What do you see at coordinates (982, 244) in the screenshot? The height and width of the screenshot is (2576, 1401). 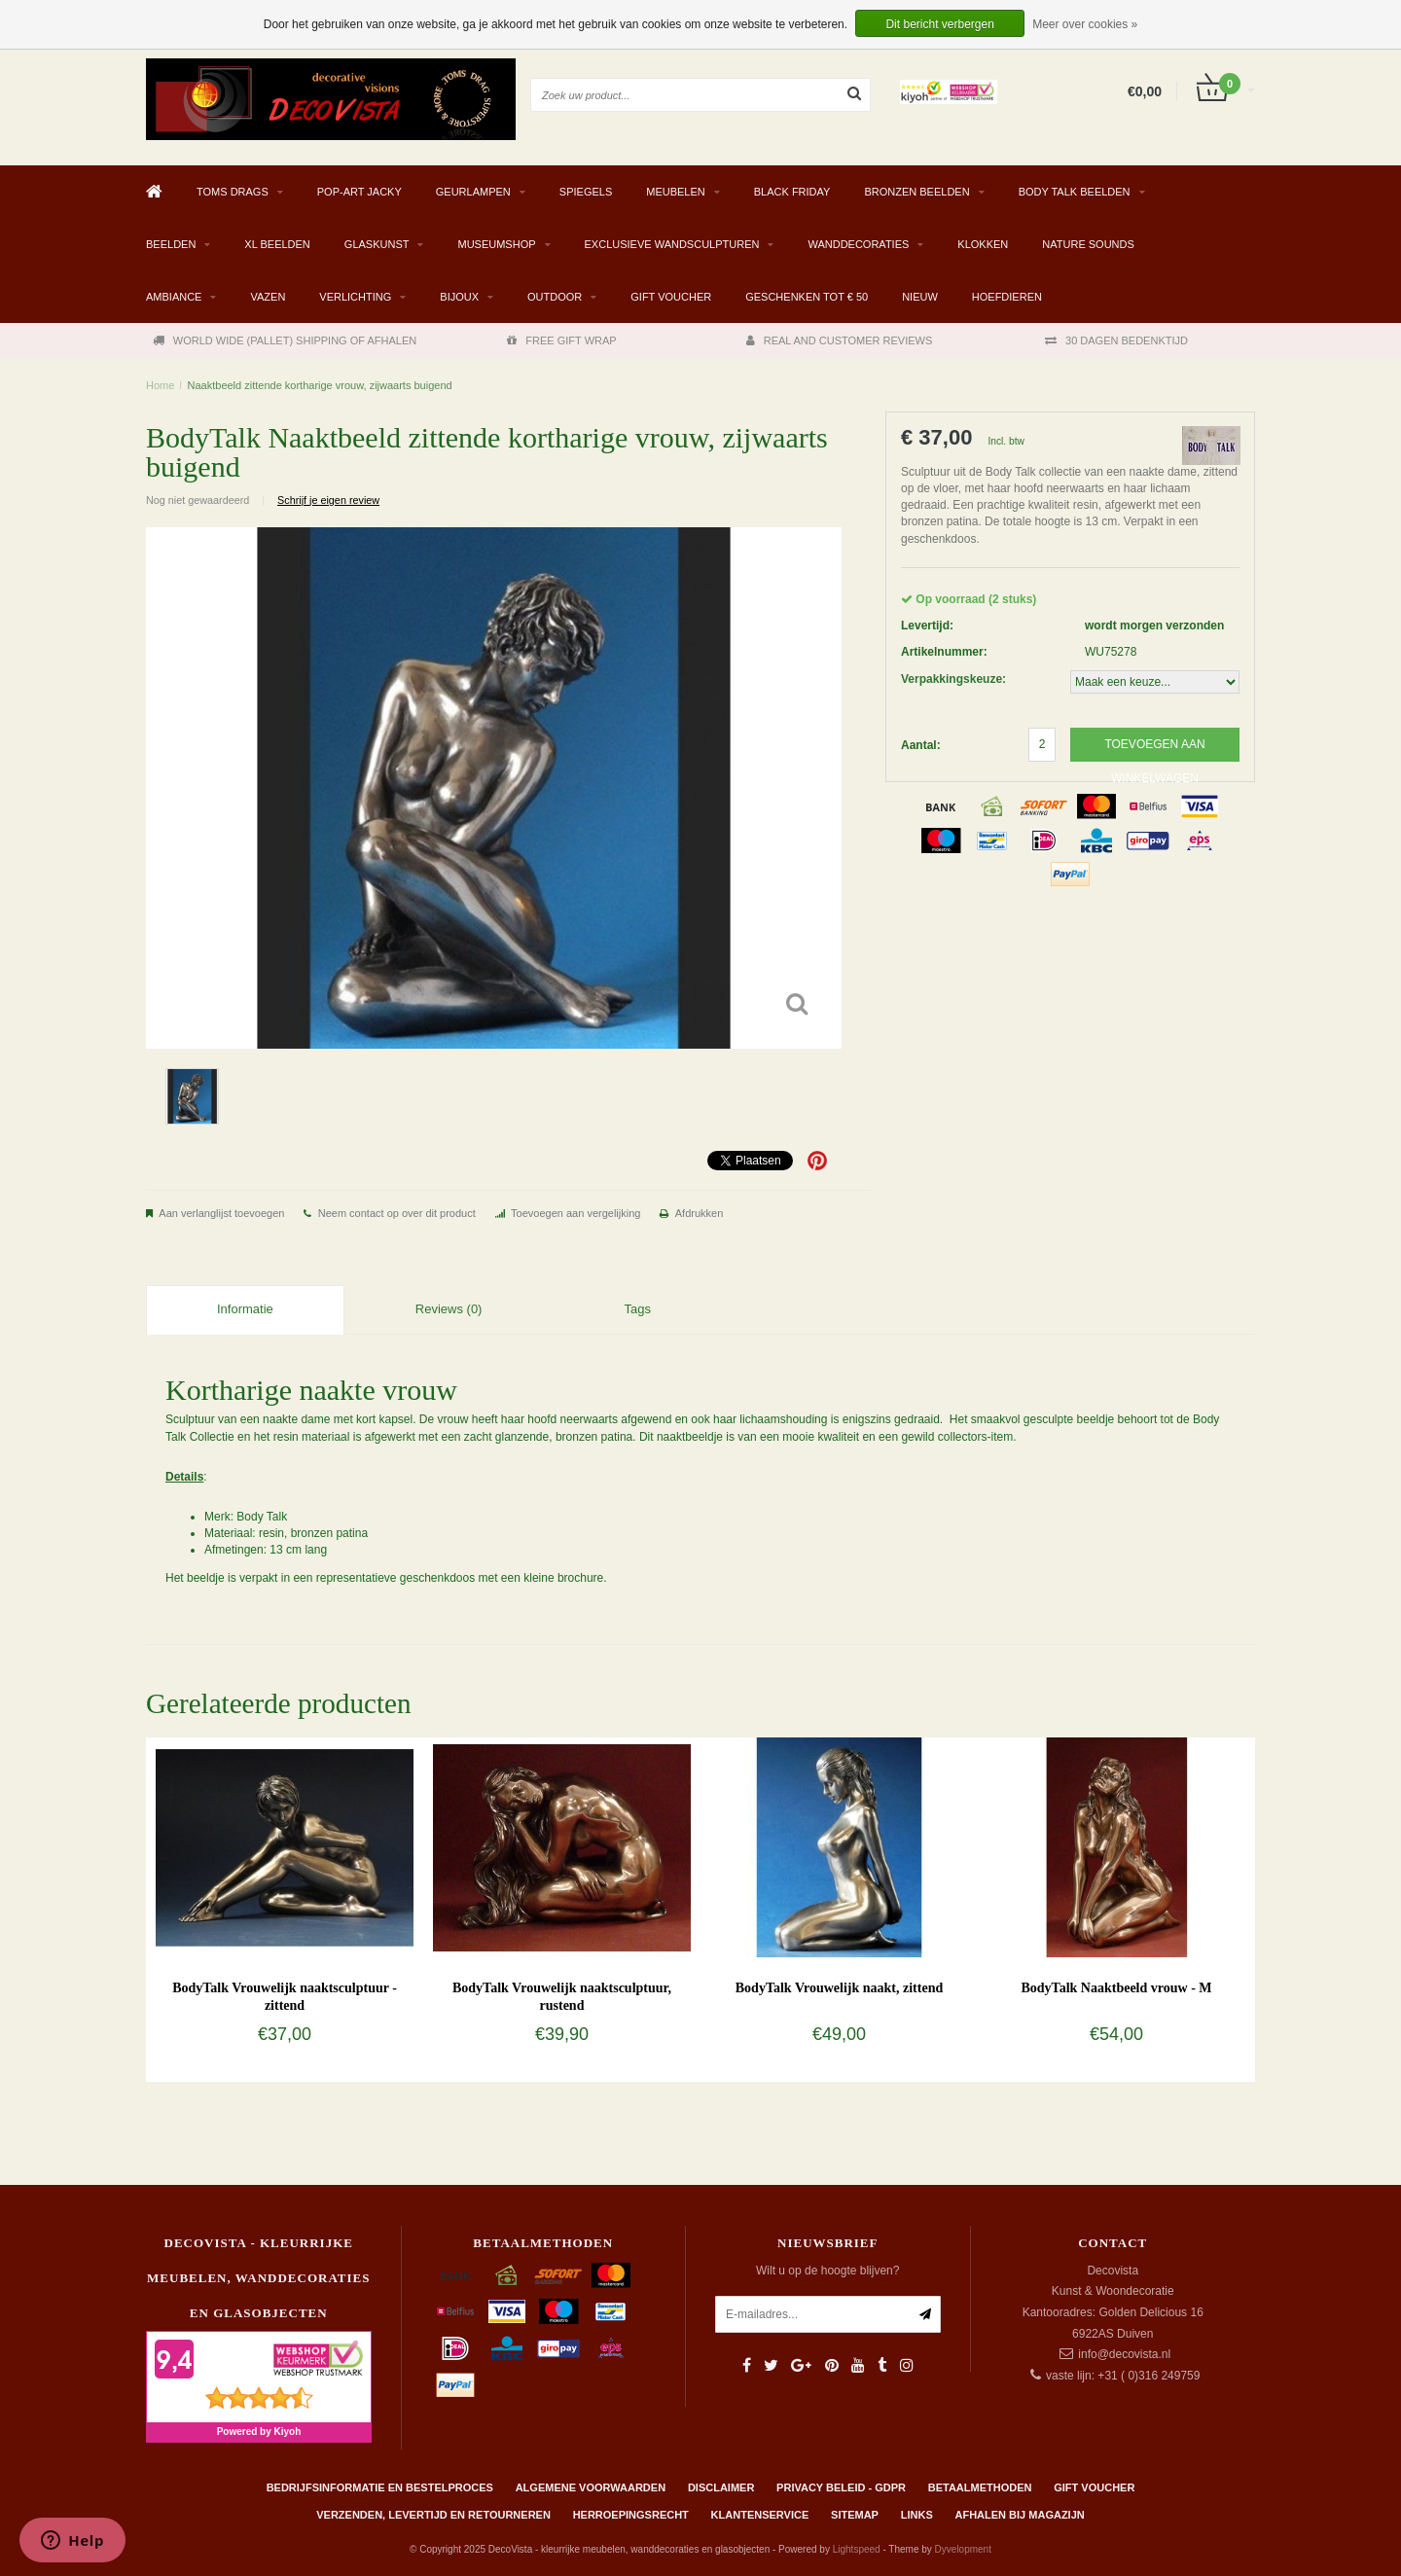 I see `KLOKKEN` at bounding box center [982, 244].